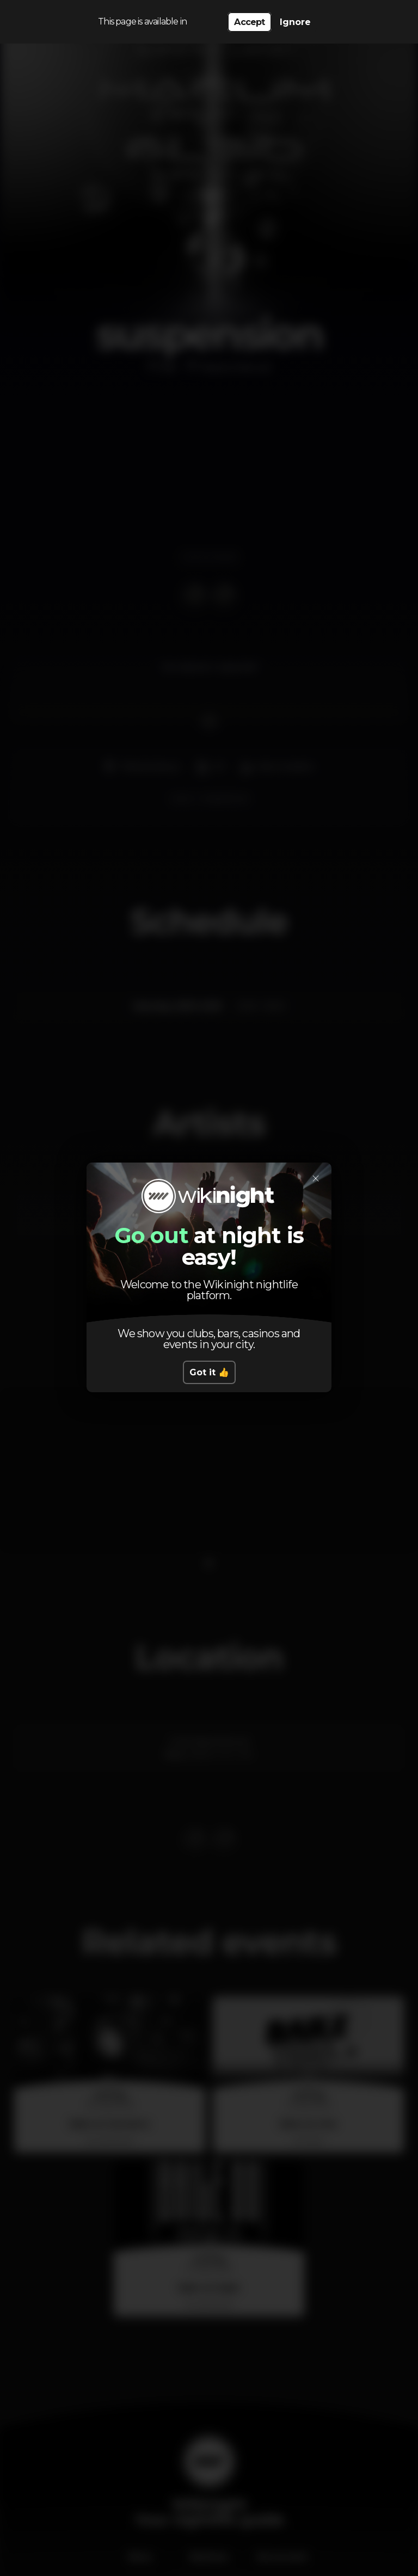 The height and width of the screenshot is (2576, 418). I want to click on Got it 👍, so click(209, 1372).